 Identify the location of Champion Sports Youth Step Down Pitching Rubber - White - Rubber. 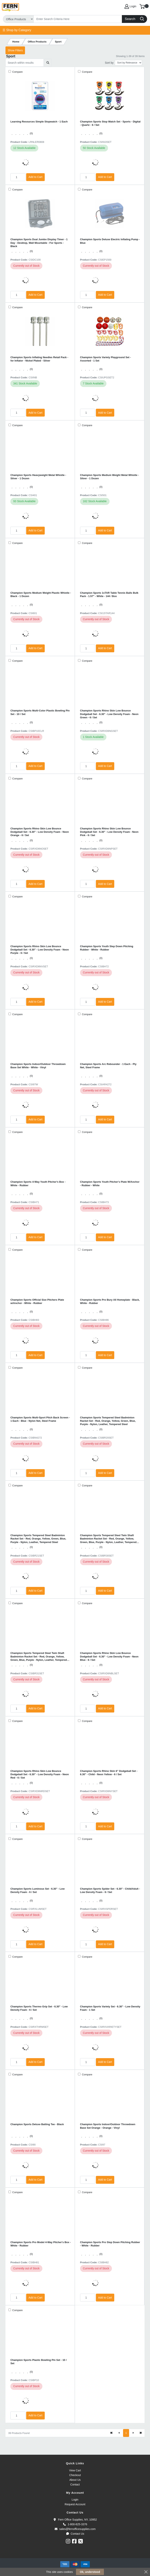
(106, 948).